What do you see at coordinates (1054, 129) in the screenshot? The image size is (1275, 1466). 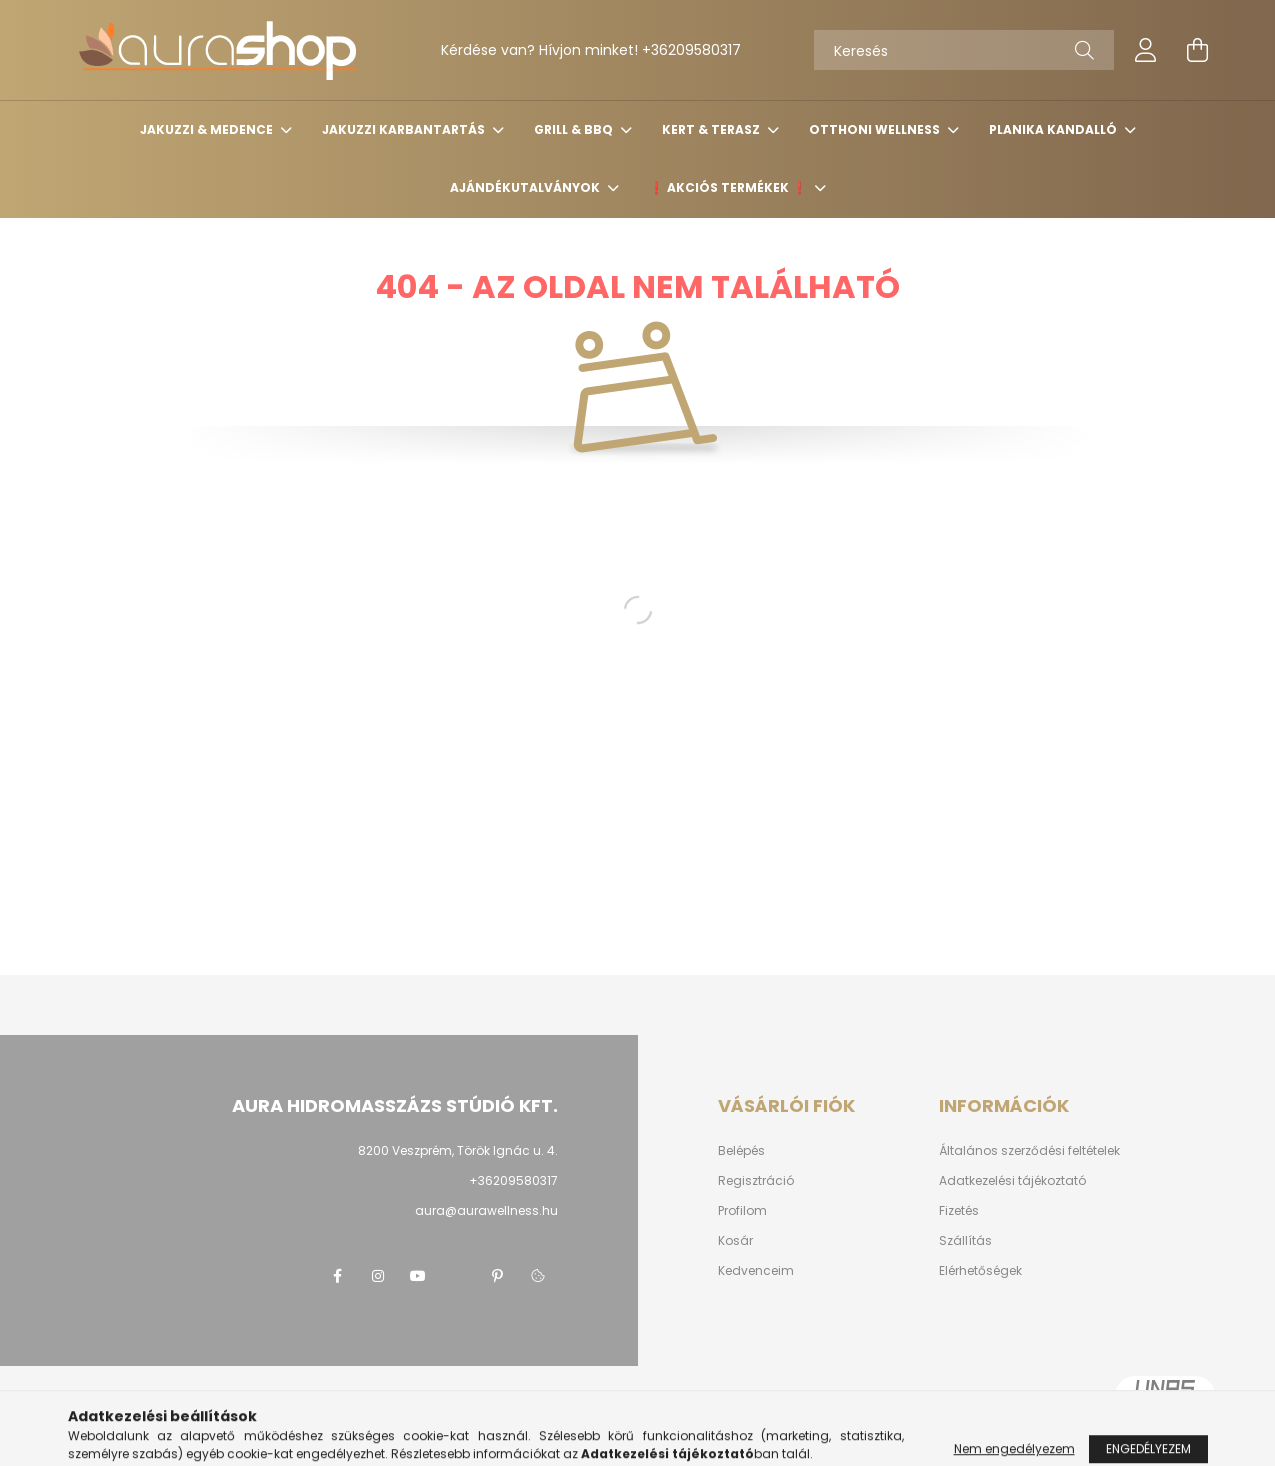 I see `Planika kandalló` at bounding box center [1054, 129].